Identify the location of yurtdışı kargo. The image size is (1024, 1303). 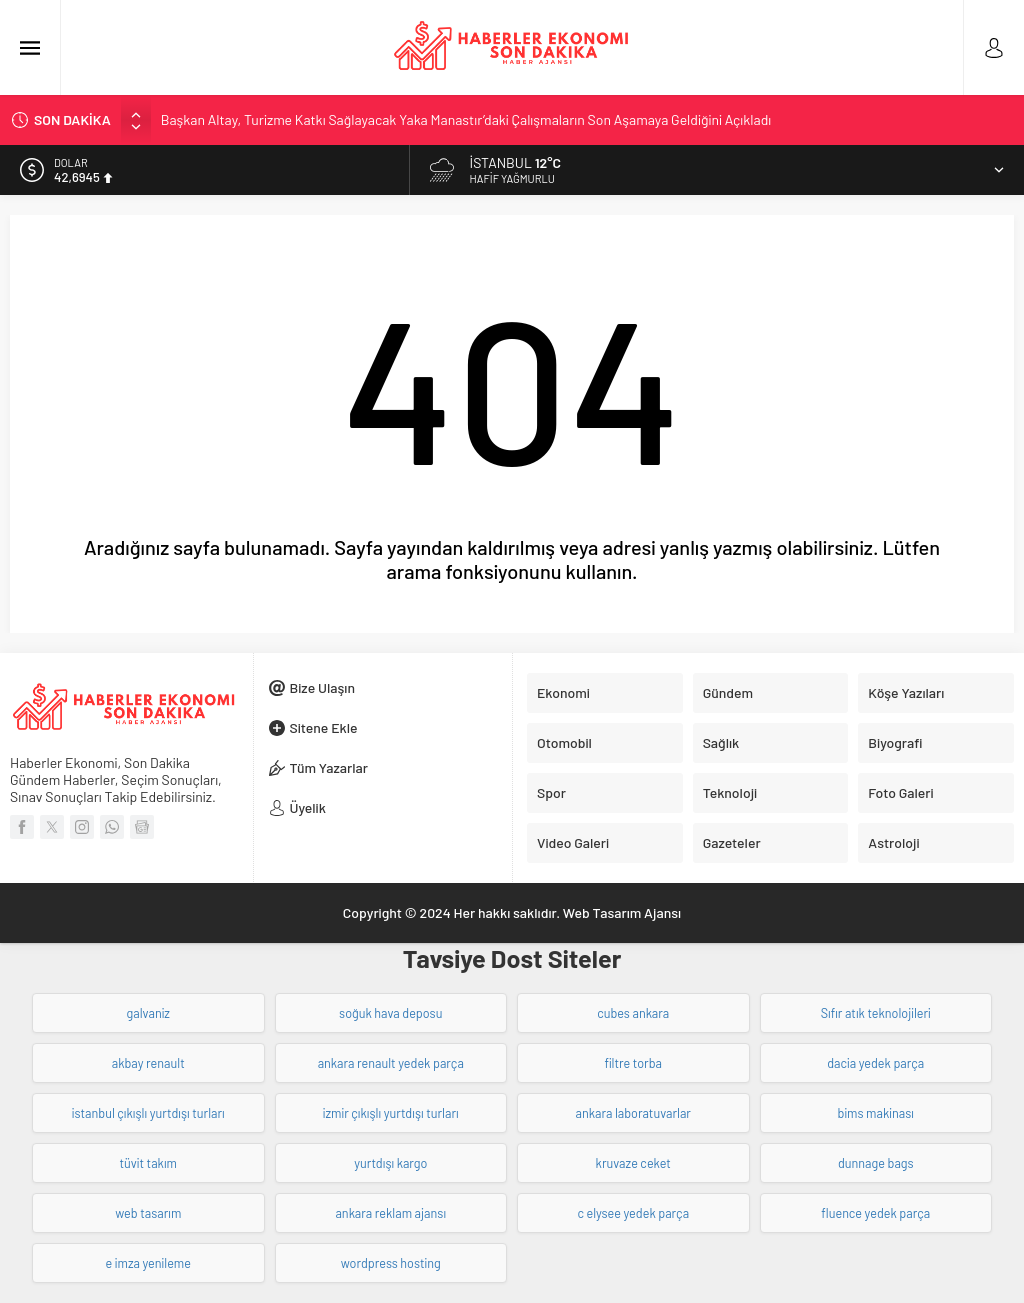
(390, 1163).